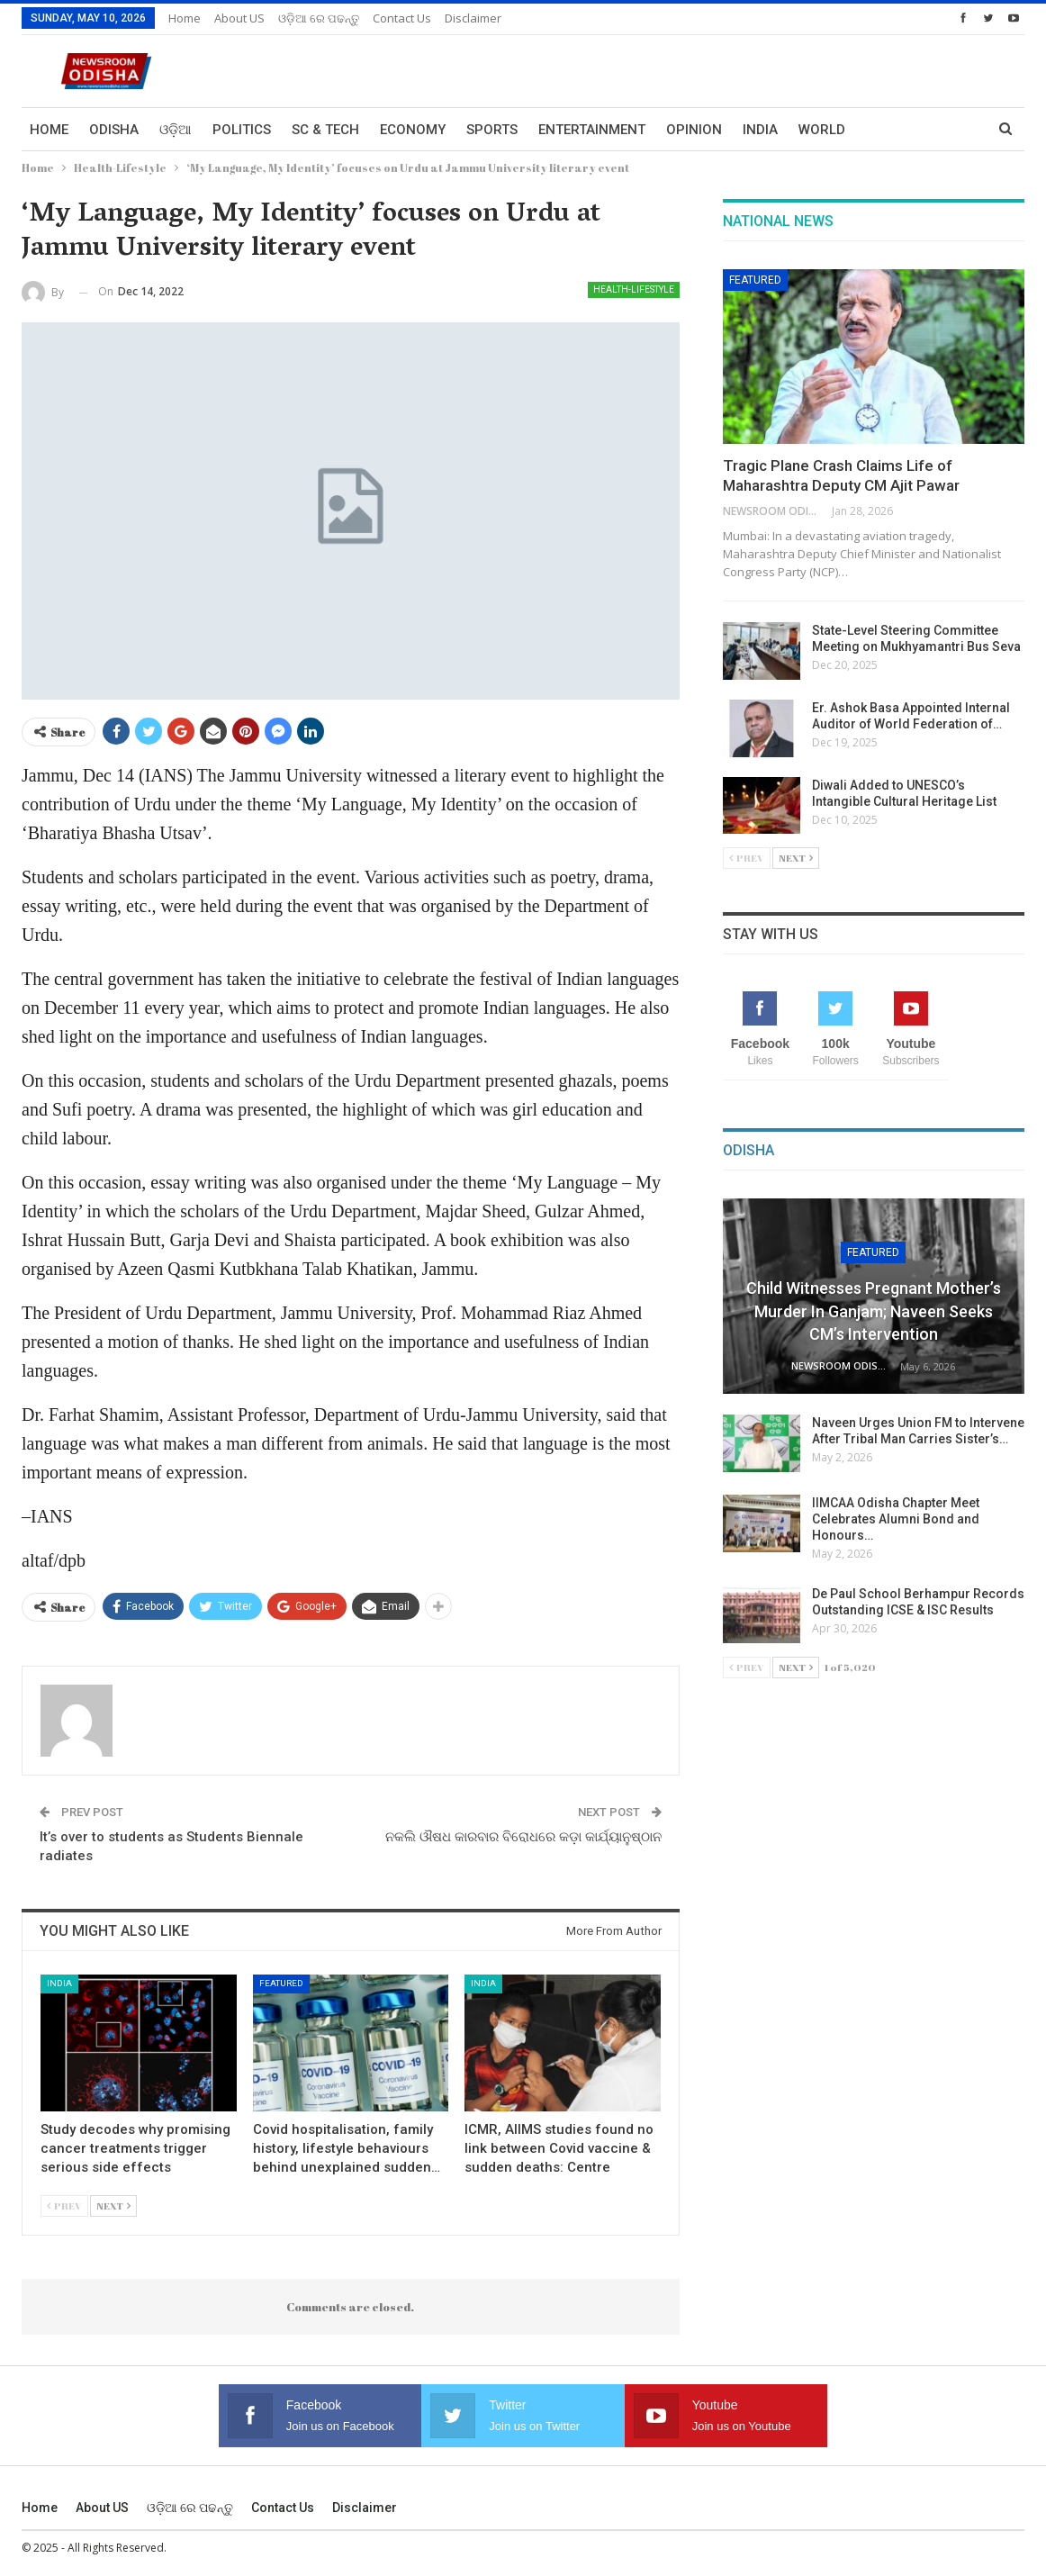 The image size is (1046, 2576). Describe the element at coordinates (492, 130) in the screenshot. I see `Sports` at that location.